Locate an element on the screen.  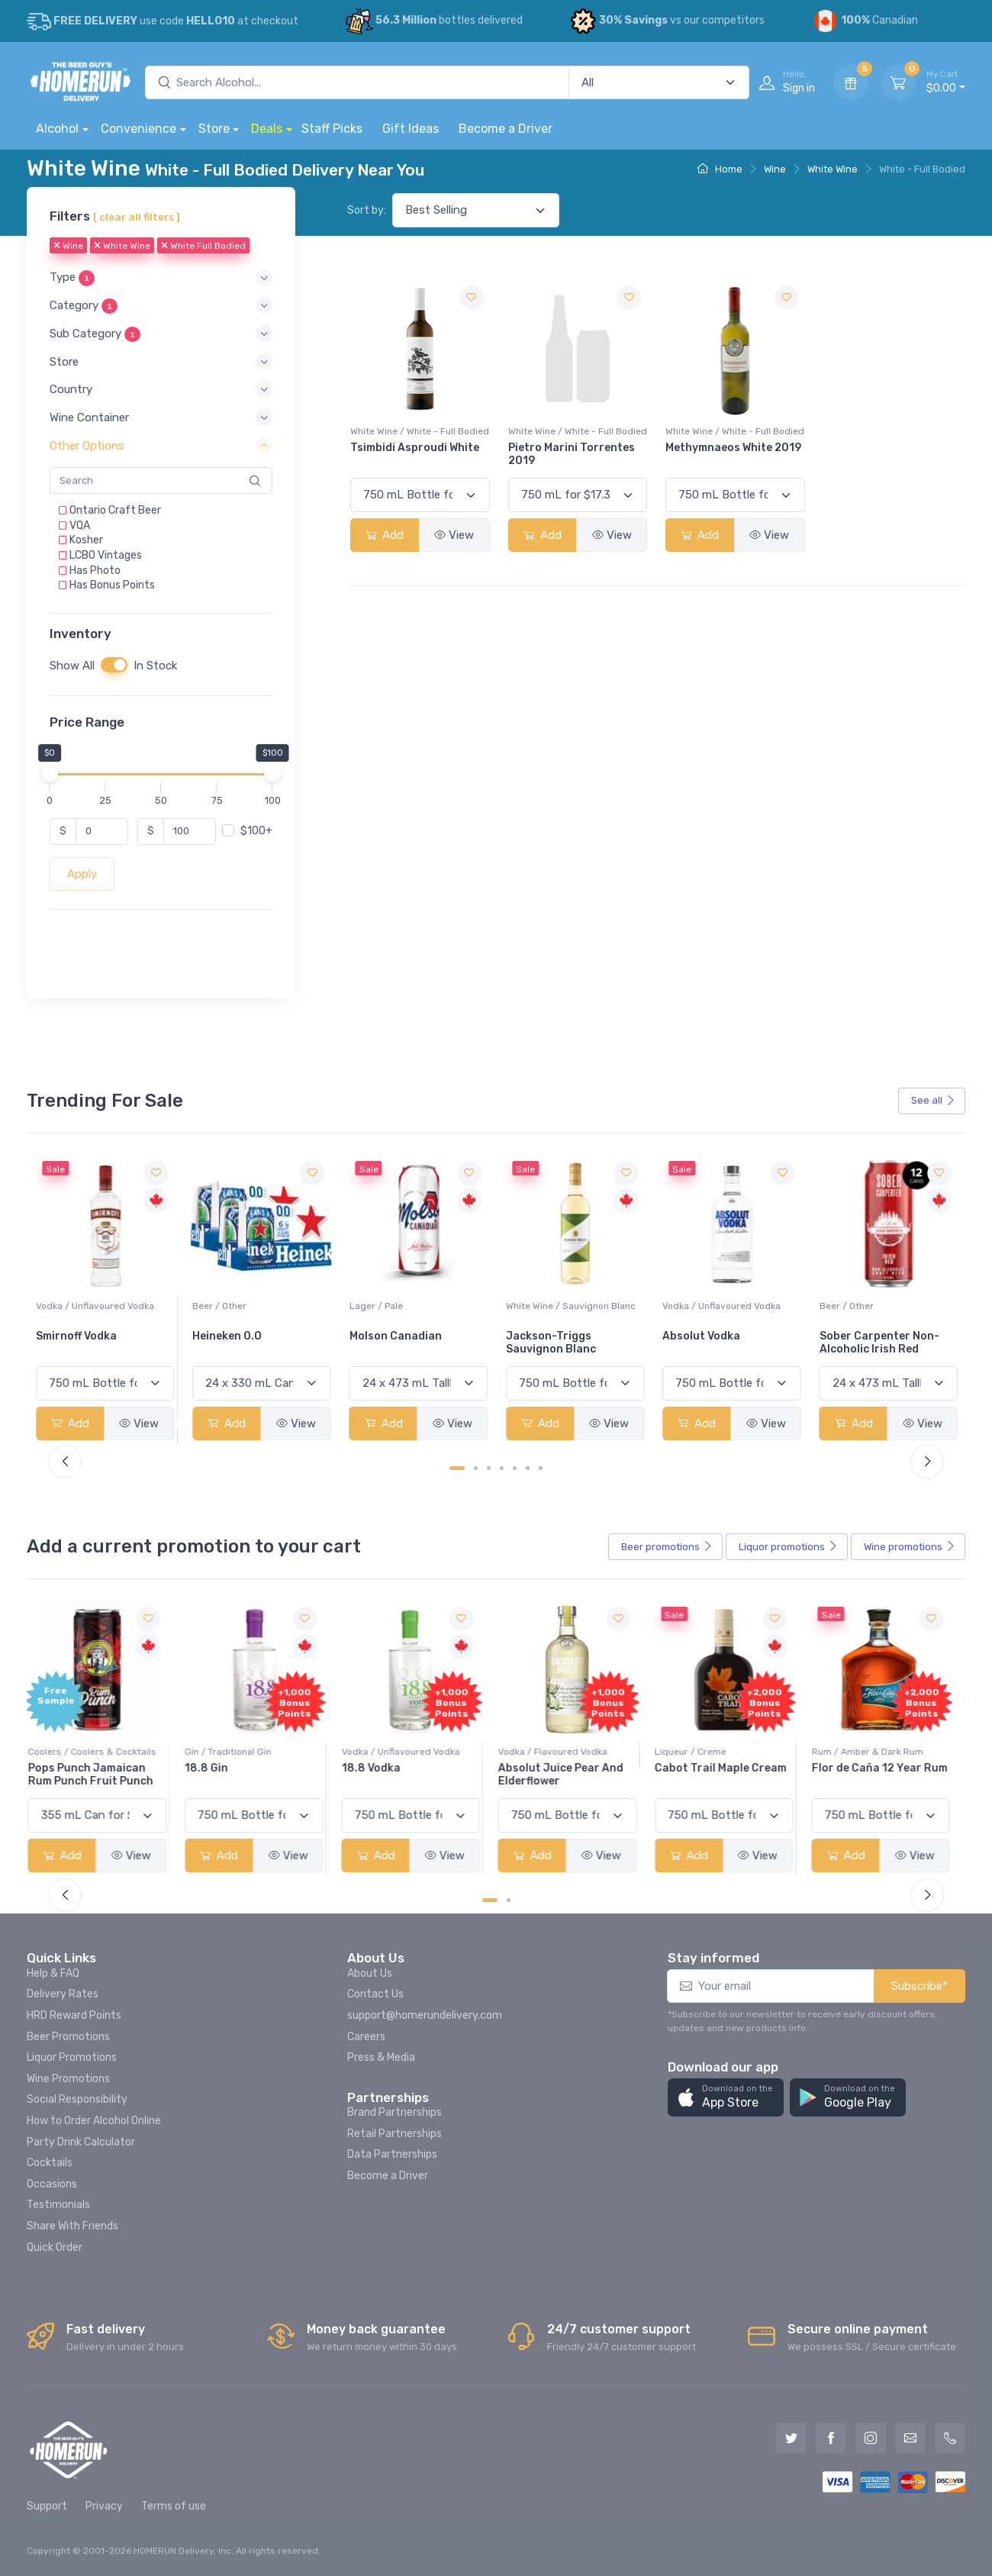
Molson Canadian is located at coordinates (552, 1336).